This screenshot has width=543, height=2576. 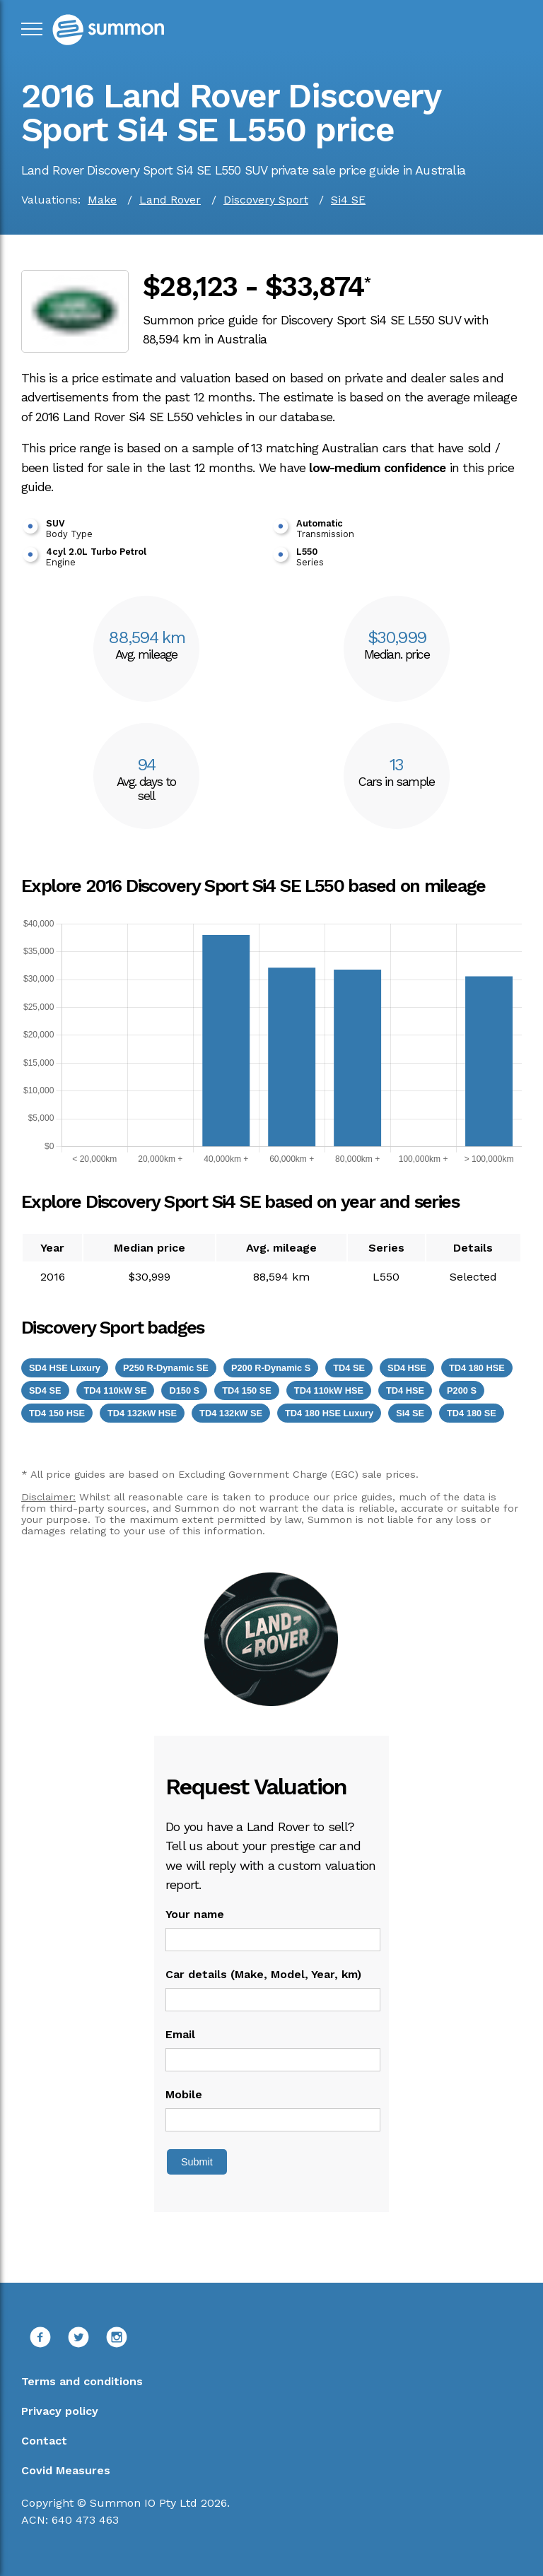 I want to click on Car details (Make, Model, Year, km), so click(x=263, y=1974).